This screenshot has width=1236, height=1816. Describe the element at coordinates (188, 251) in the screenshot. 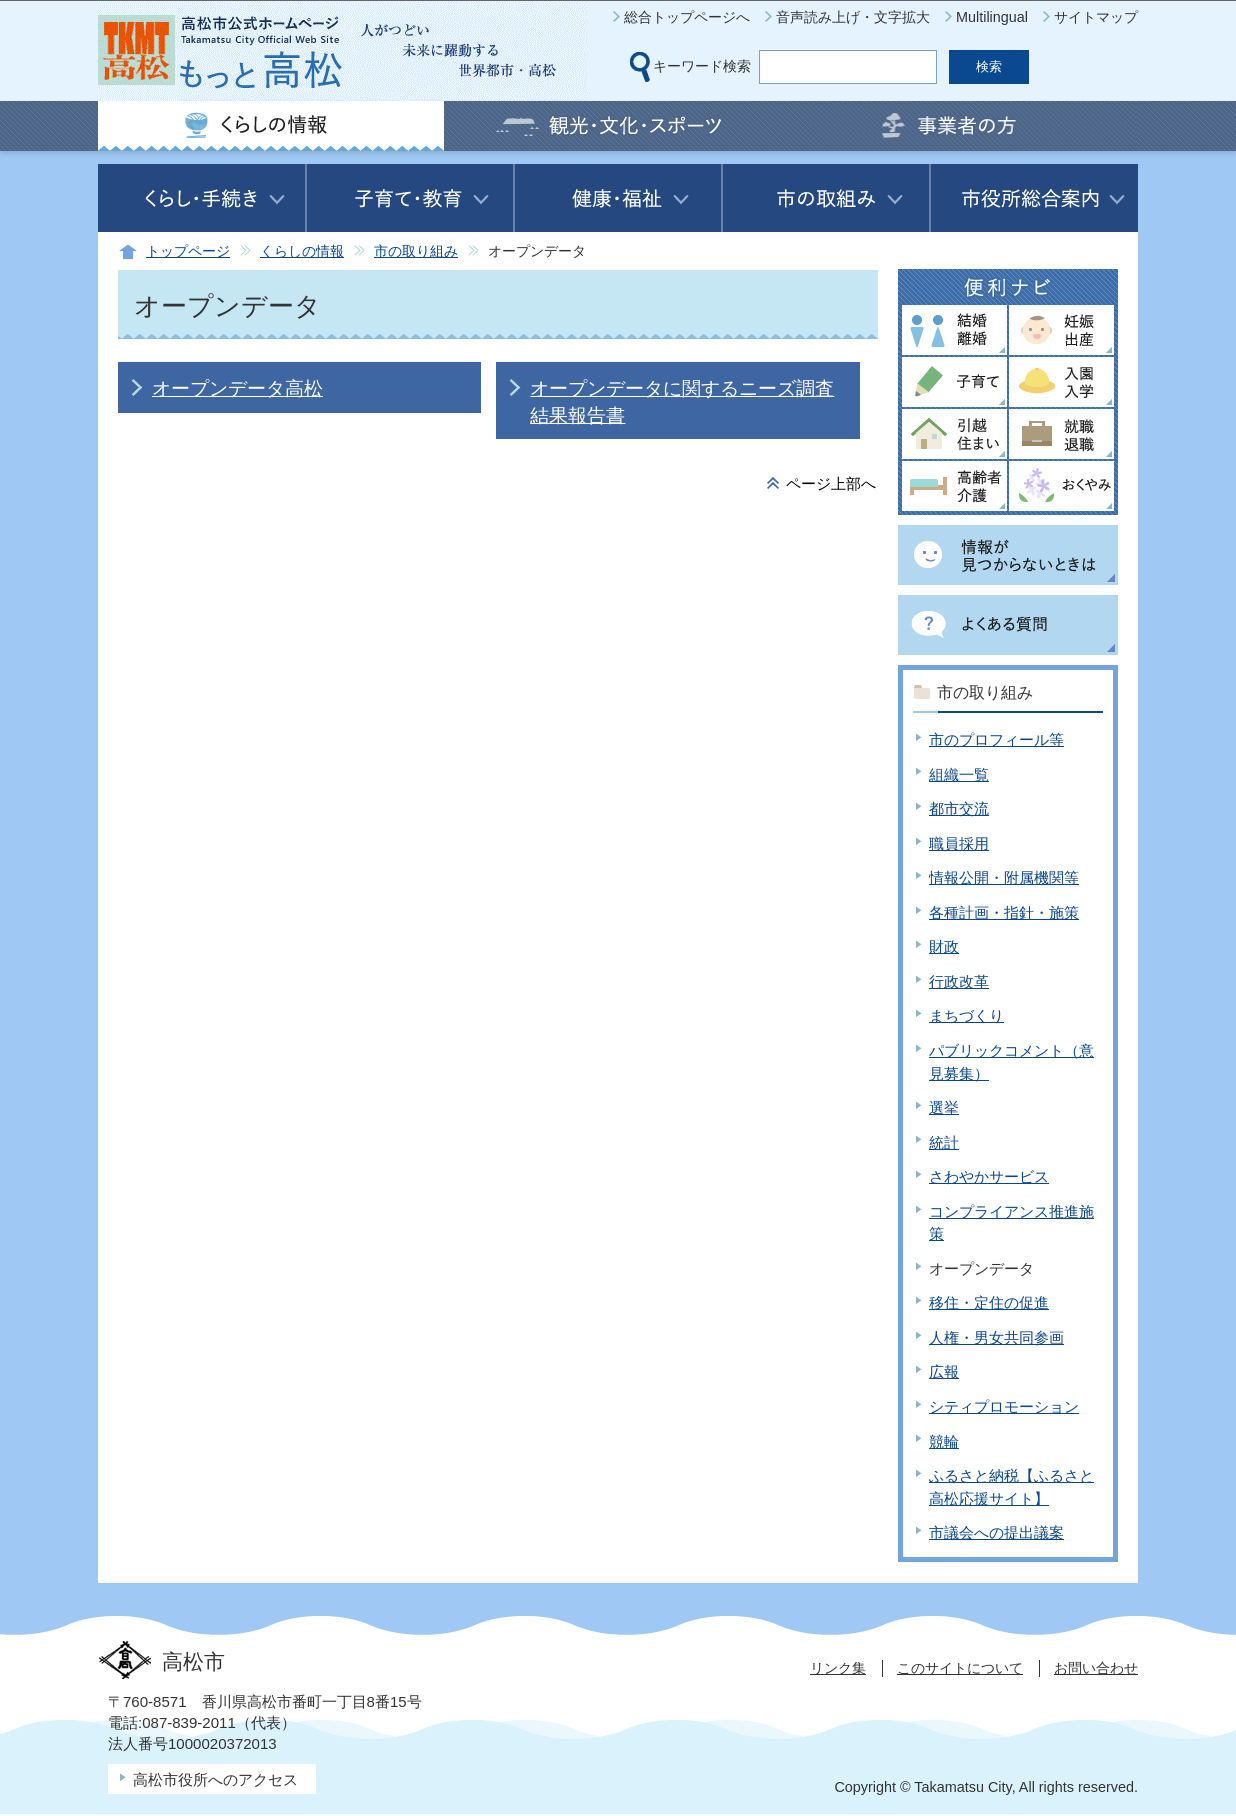

I see `トップページ` at that location.